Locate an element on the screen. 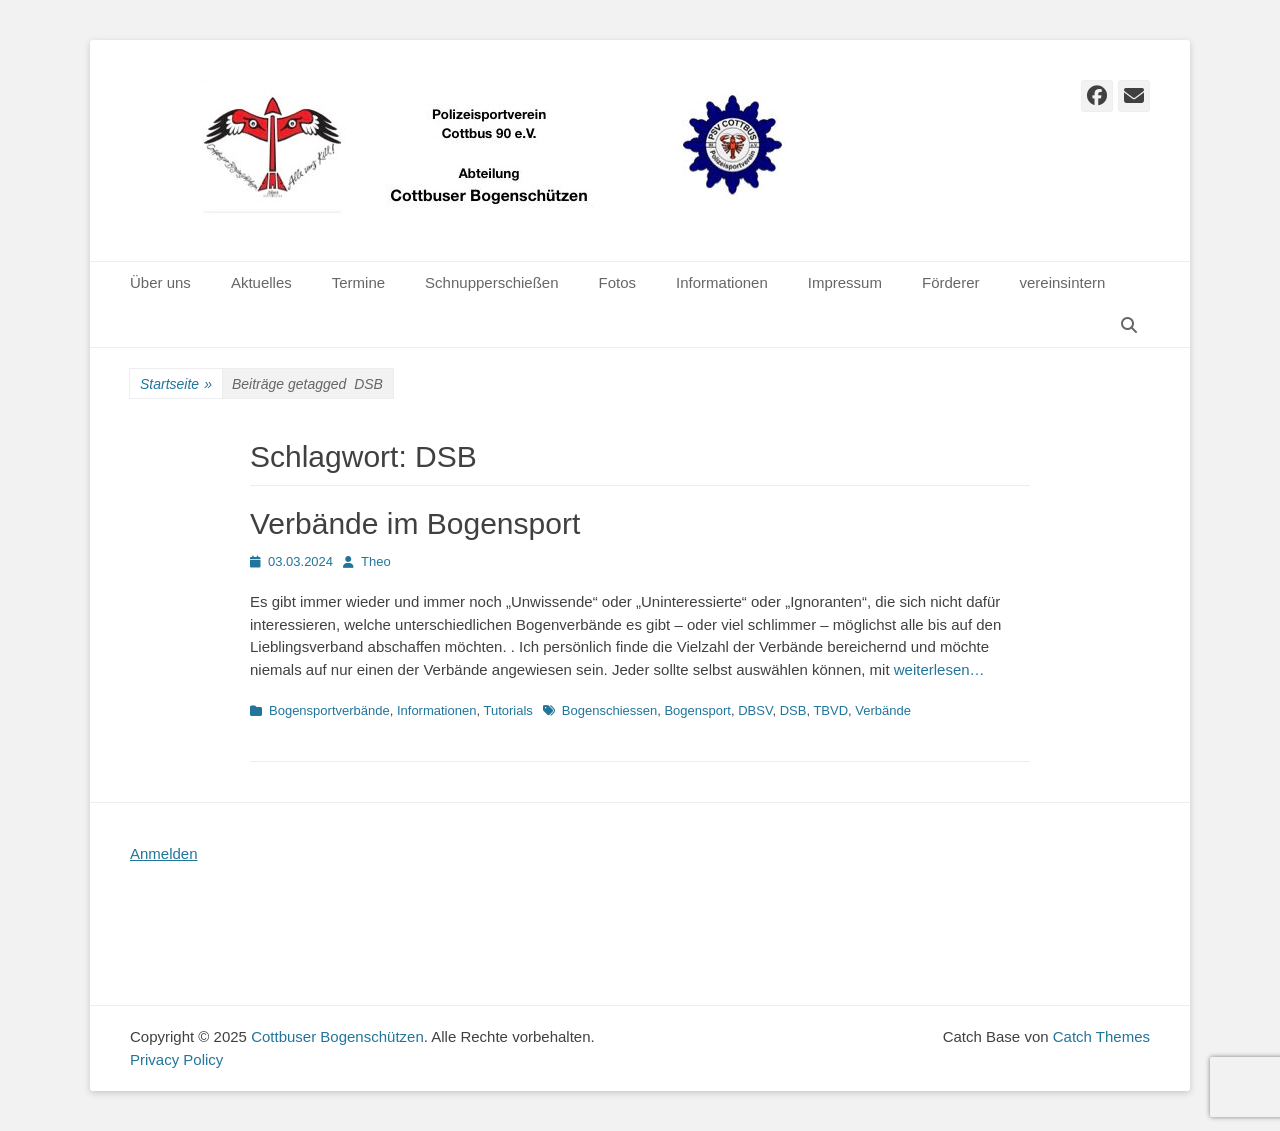 The width and height of the screenshot is (1280, 1131). Bogenschiessen is located at coordinates (609, 710).